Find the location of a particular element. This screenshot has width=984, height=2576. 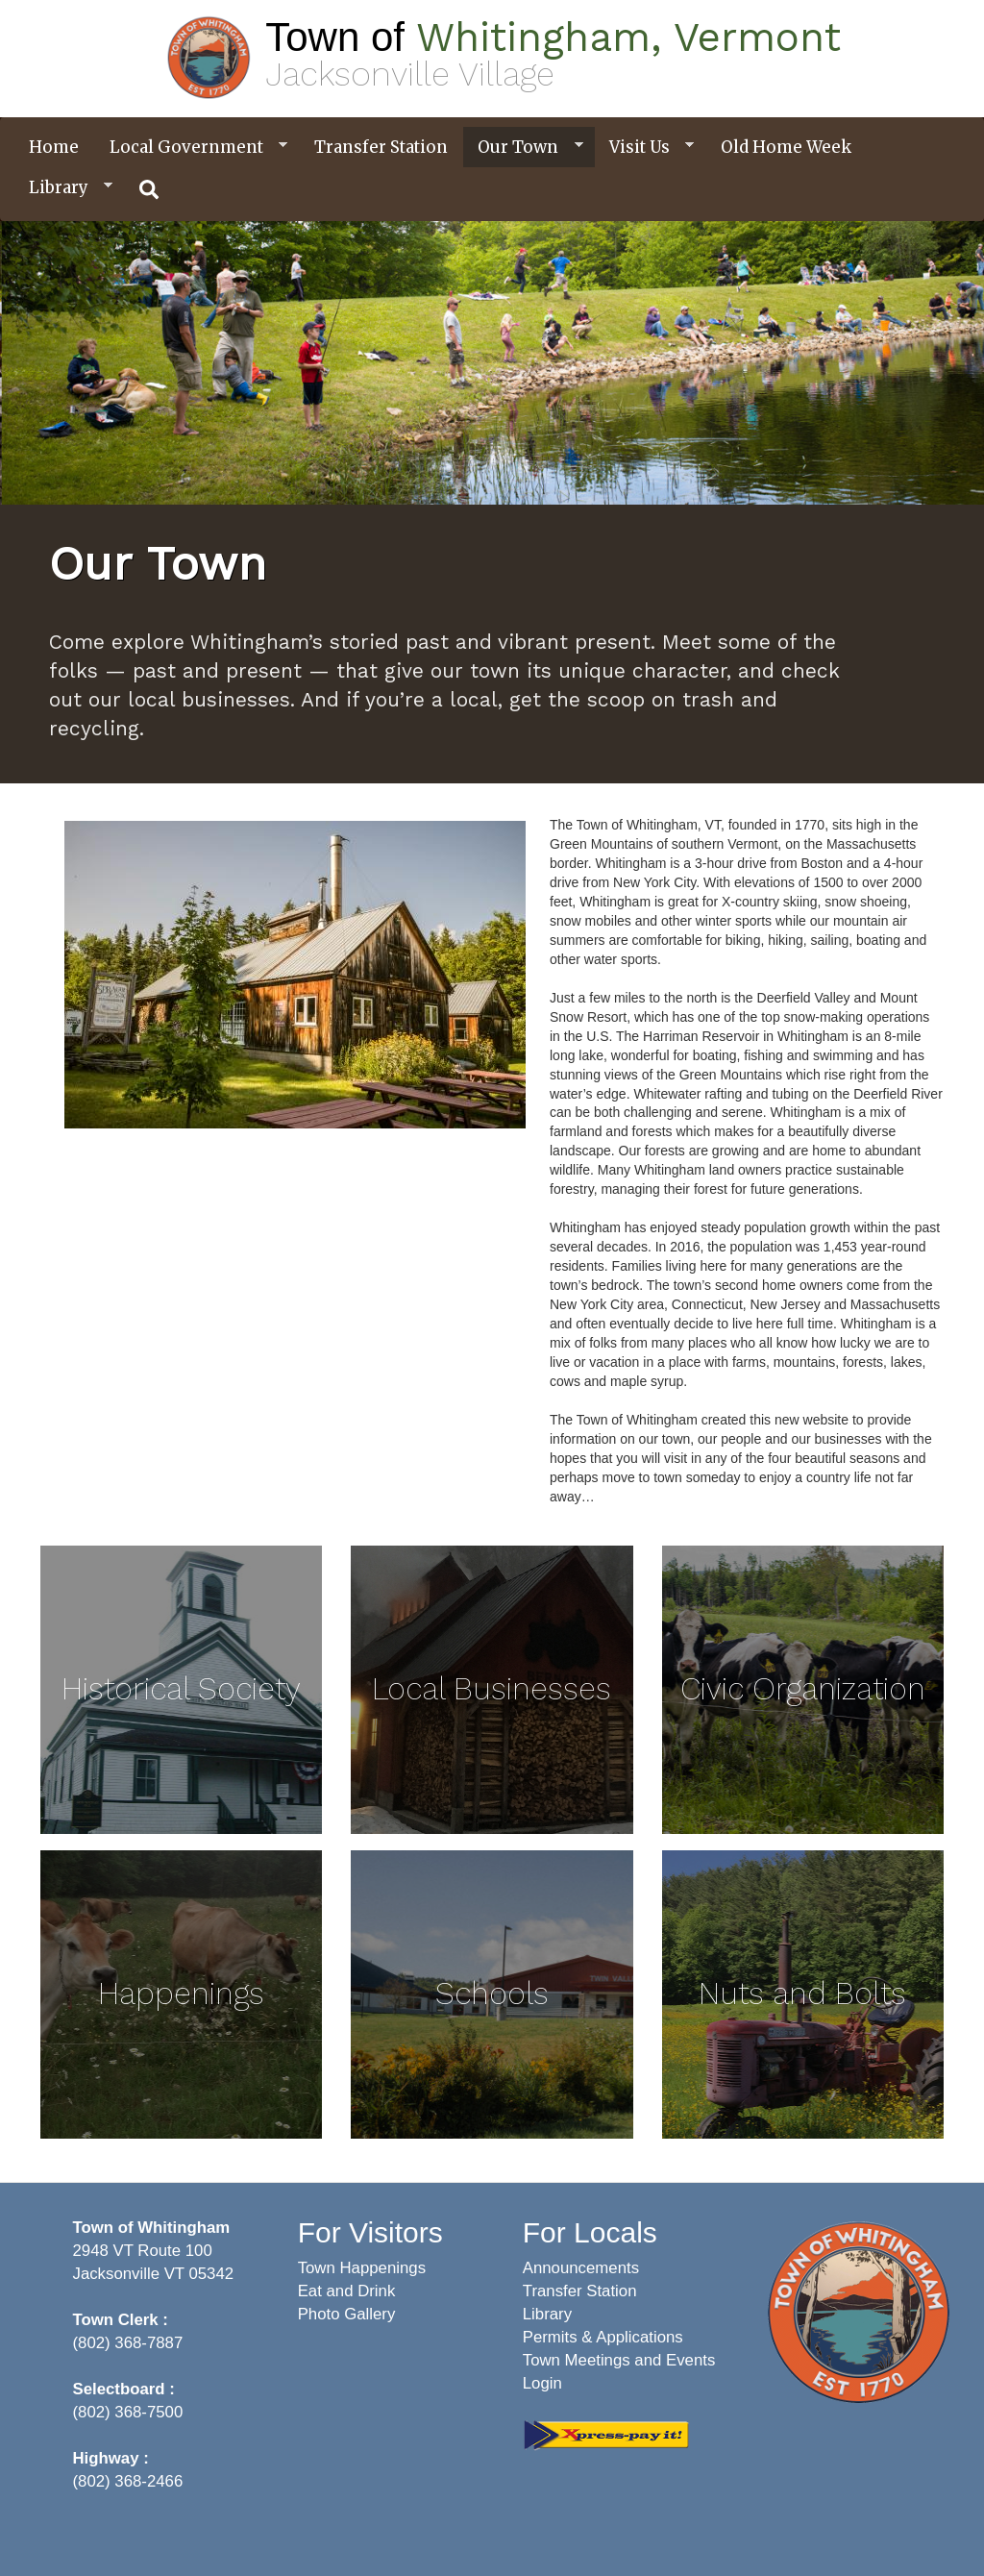

Photo Gallery is located at coordinates (347, 2314).